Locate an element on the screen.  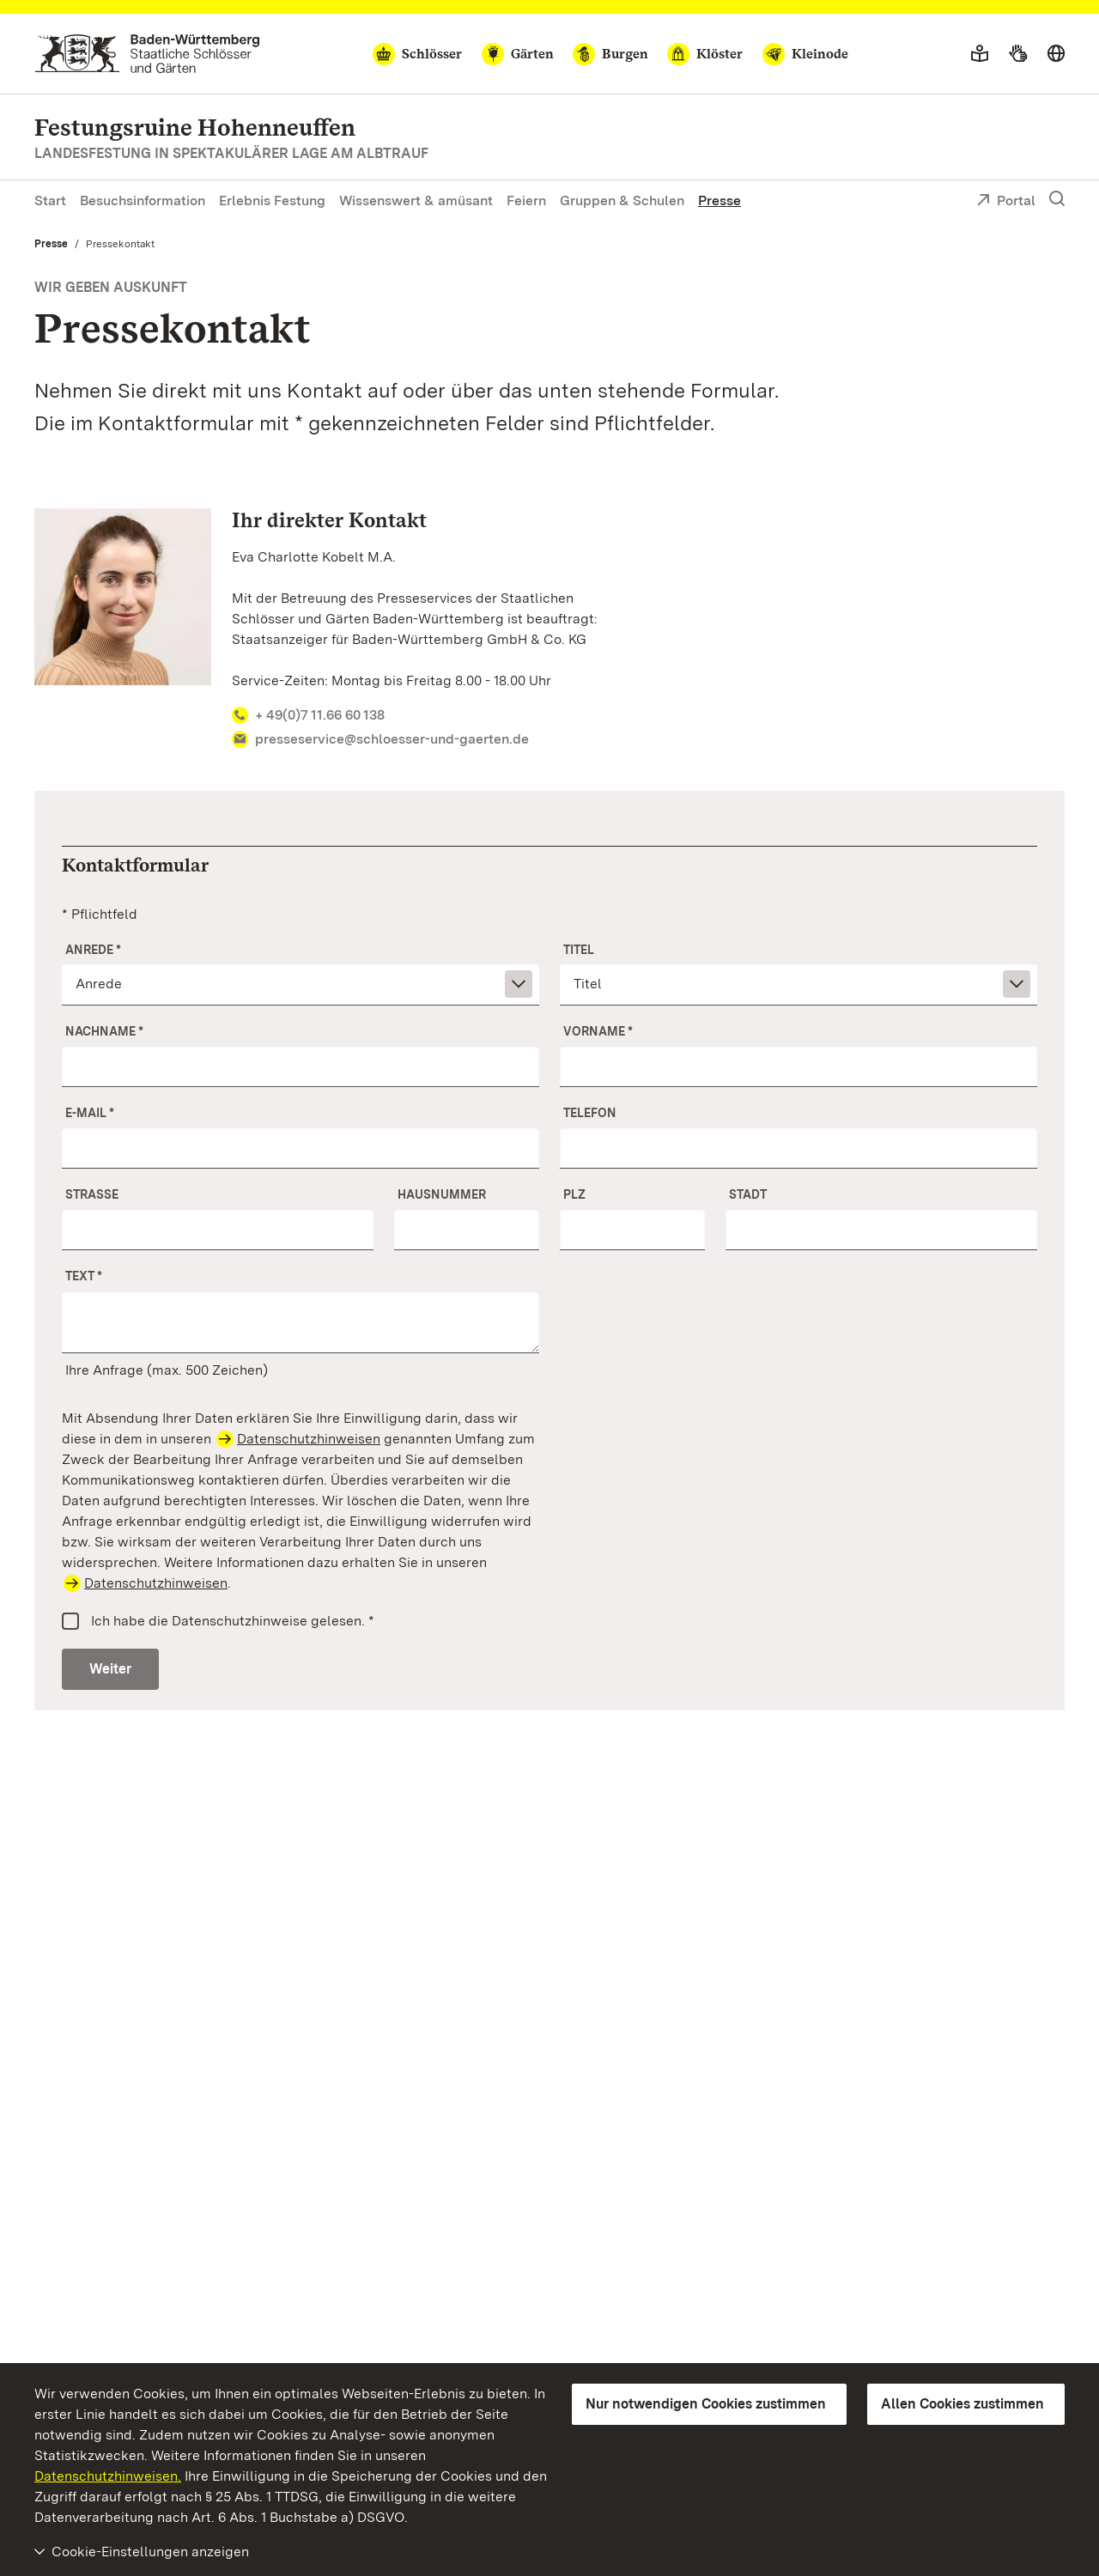
[Straße] is located at coordinates (217, 1229).